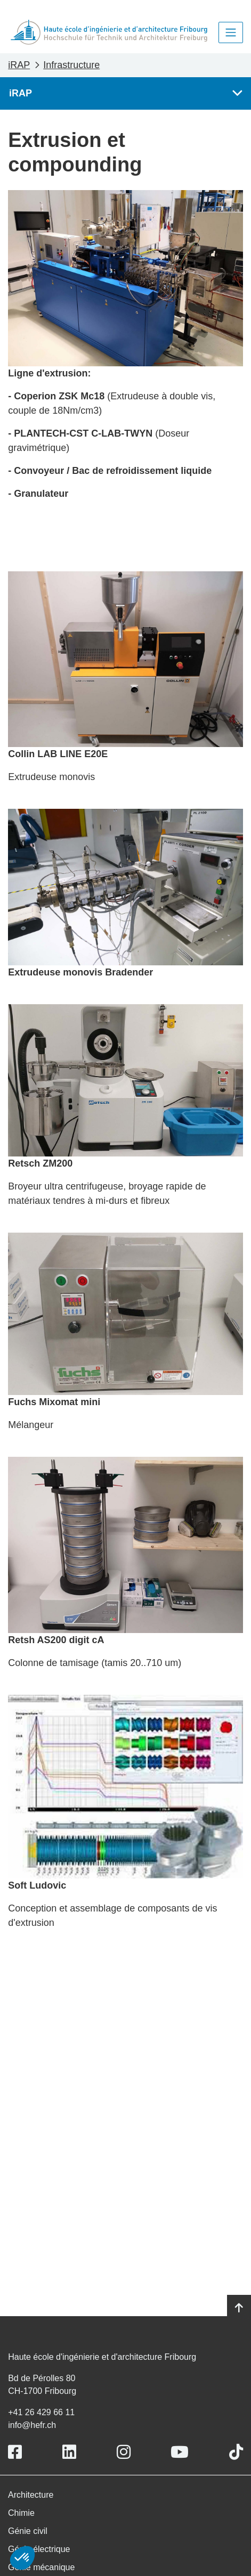  What do you see at coordinates (124, 2452) in the screenshot?
I see `[Link to https://www.instagram.com/heiafr/]` at bounding box center [124, 2452].